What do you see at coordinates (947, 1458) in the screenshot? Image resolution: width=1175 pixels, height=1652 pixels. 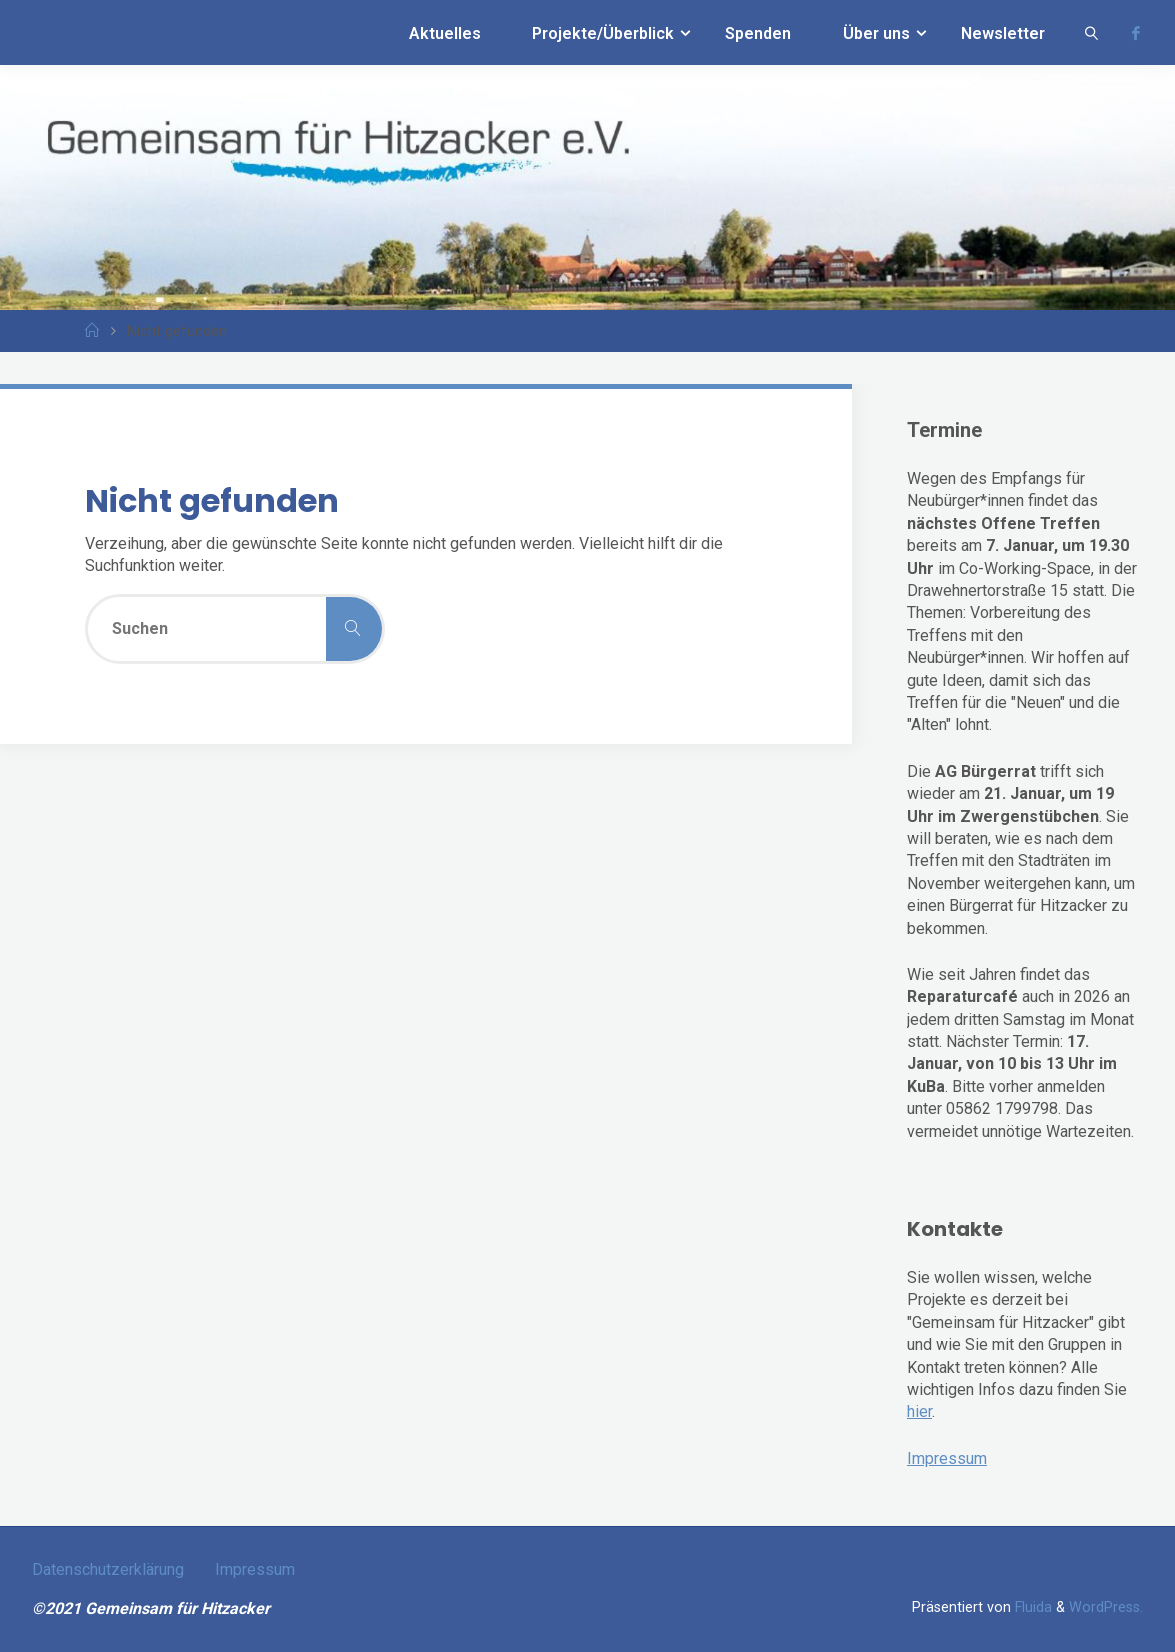 I see `Impressum` at bounding box center [947, 1458].